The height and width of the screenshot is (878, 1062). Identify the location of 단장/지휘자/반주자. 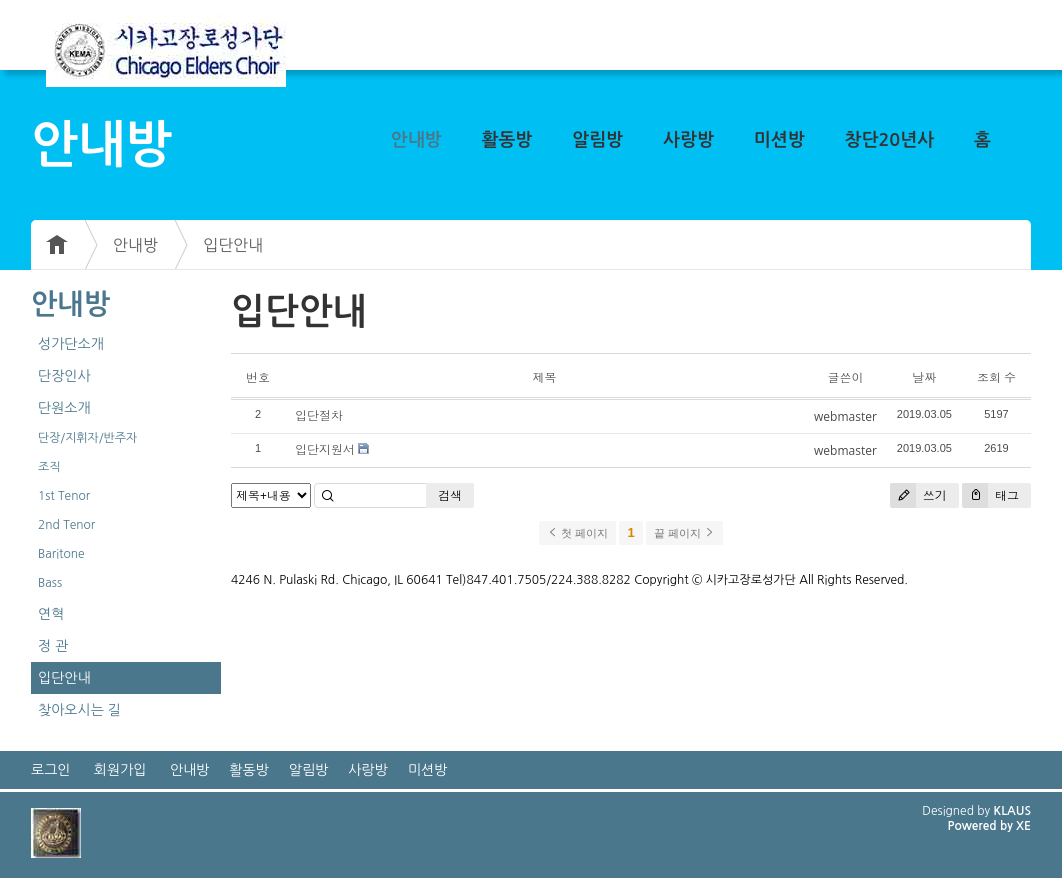
(87, 438).